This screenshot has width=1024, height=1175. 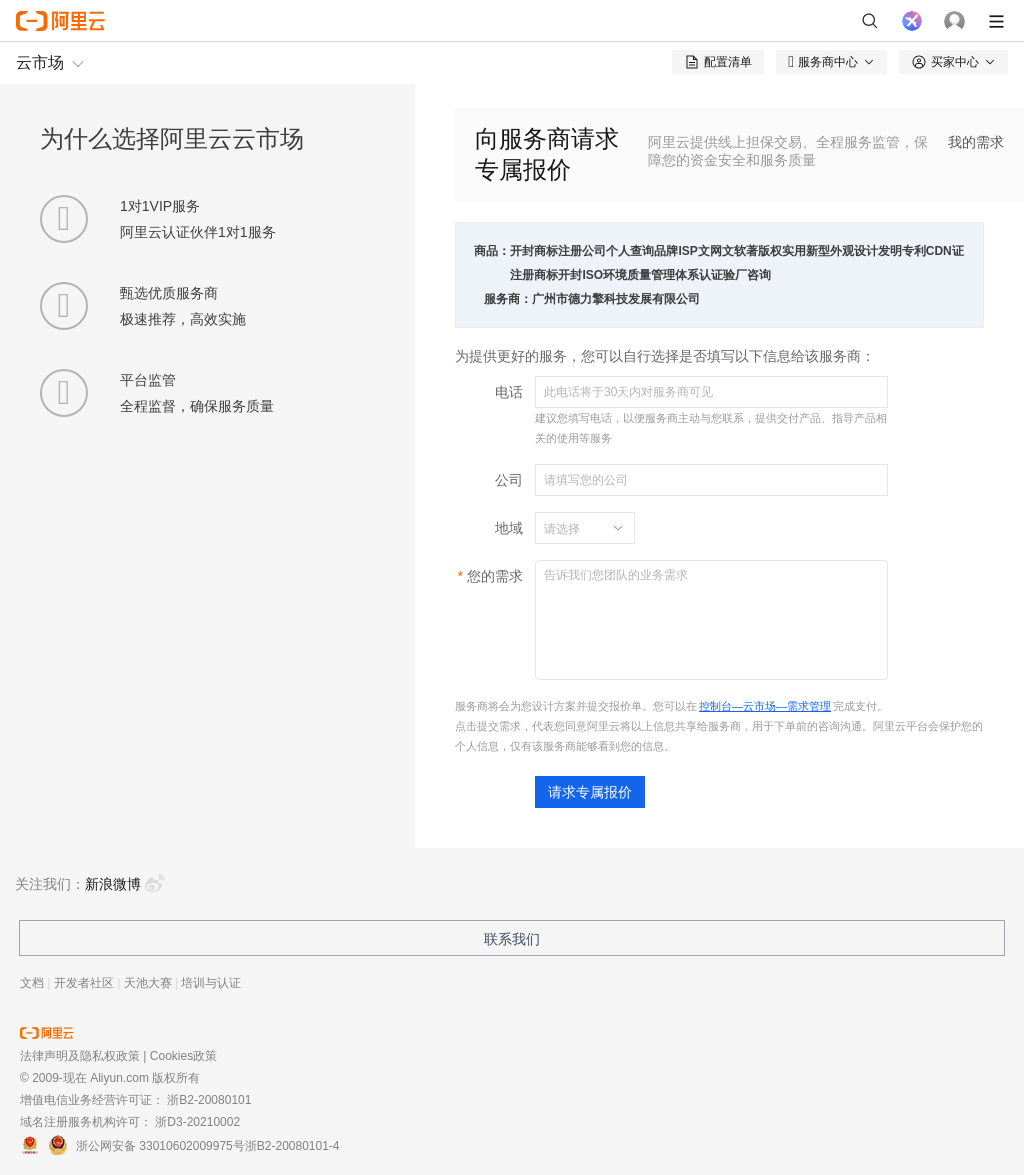 What do you see at coordinates (84, 983) in the screenshot?
I see `开发者社区` at bounding box center [84, 983].